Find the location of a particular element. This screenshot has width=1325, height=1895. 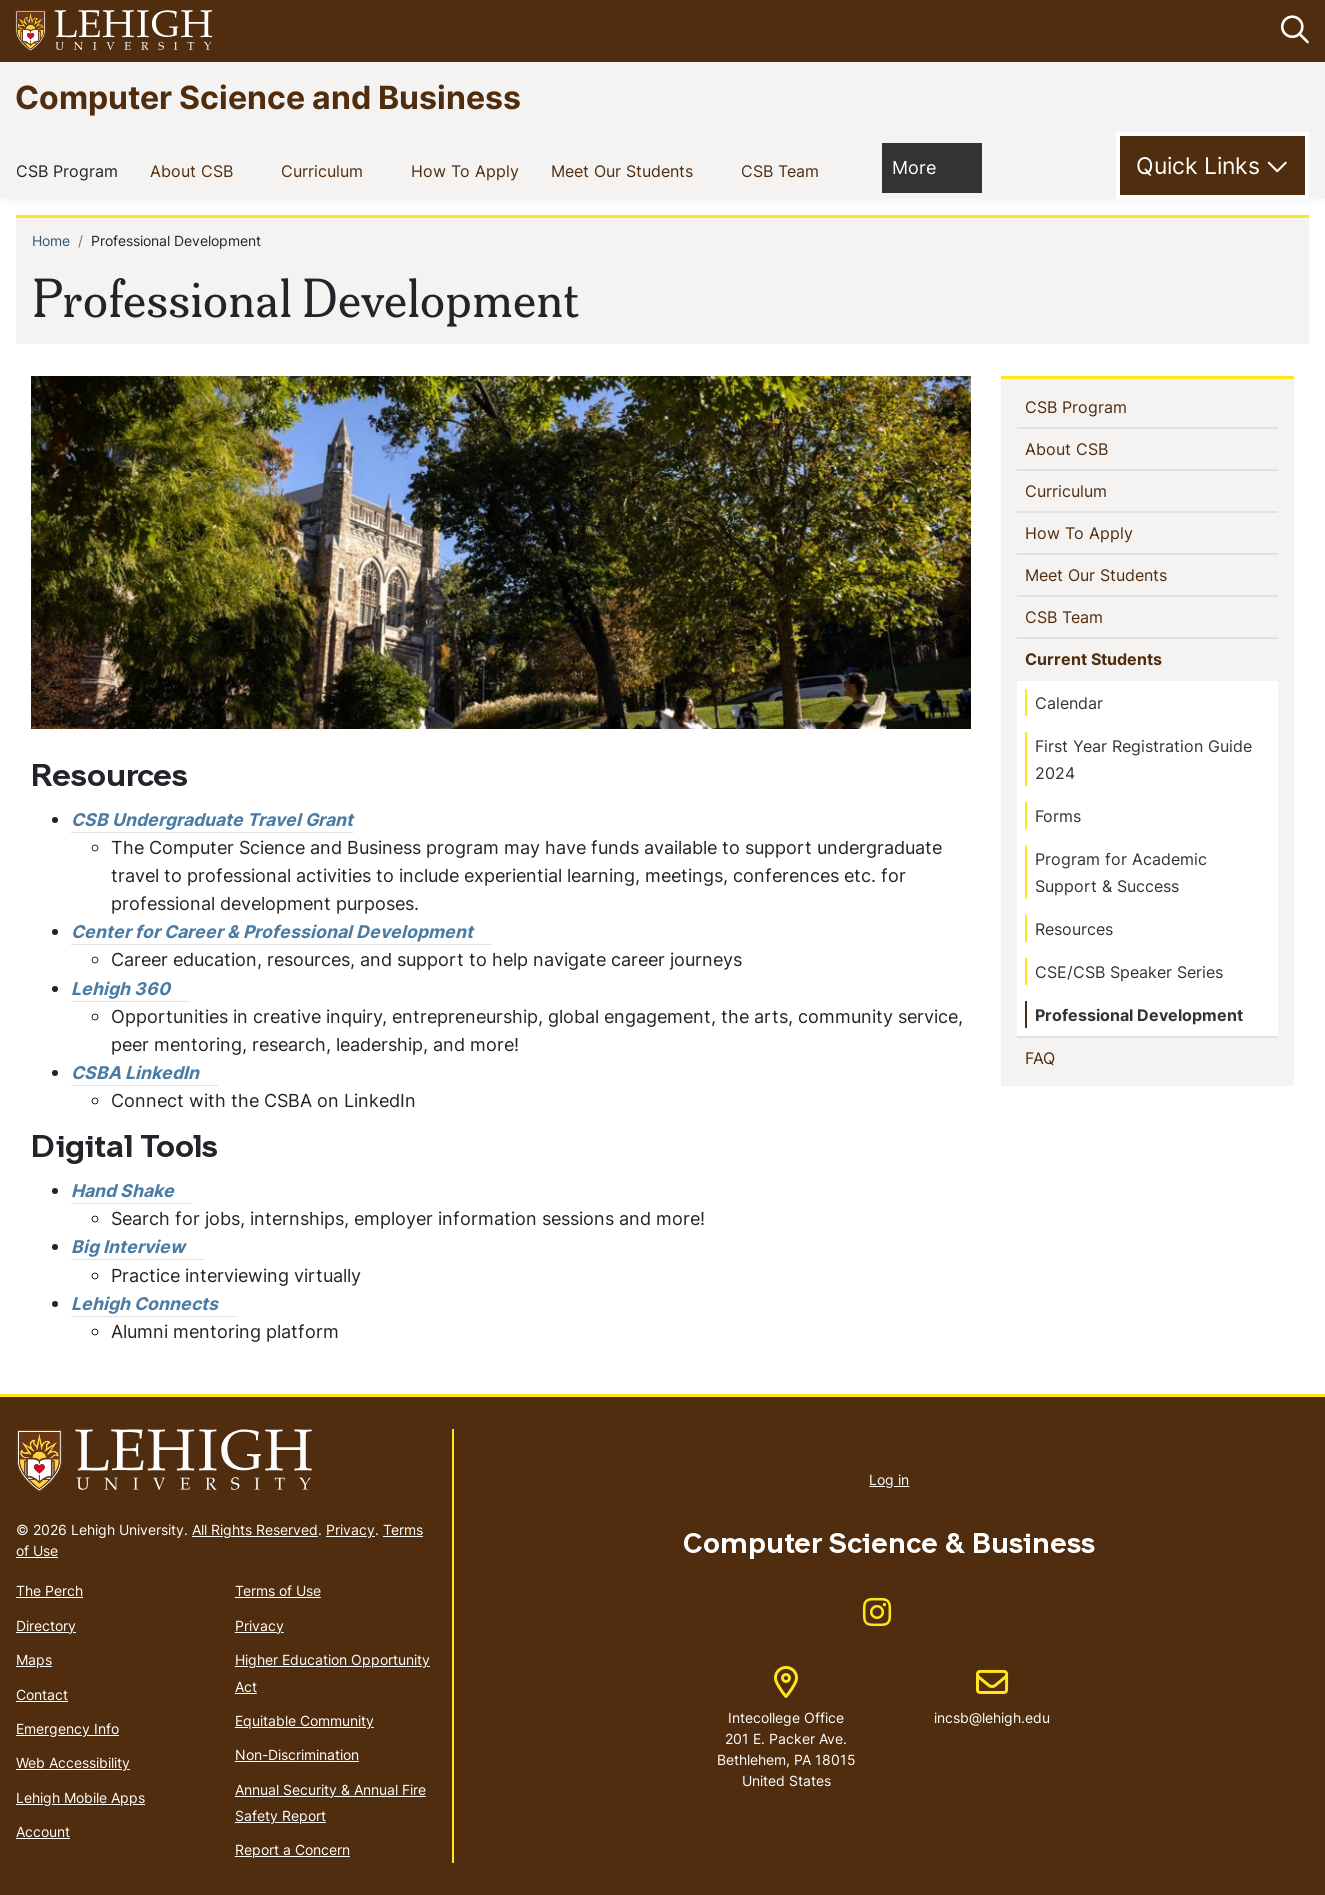

About CSB is located at coordinates (195, 169).